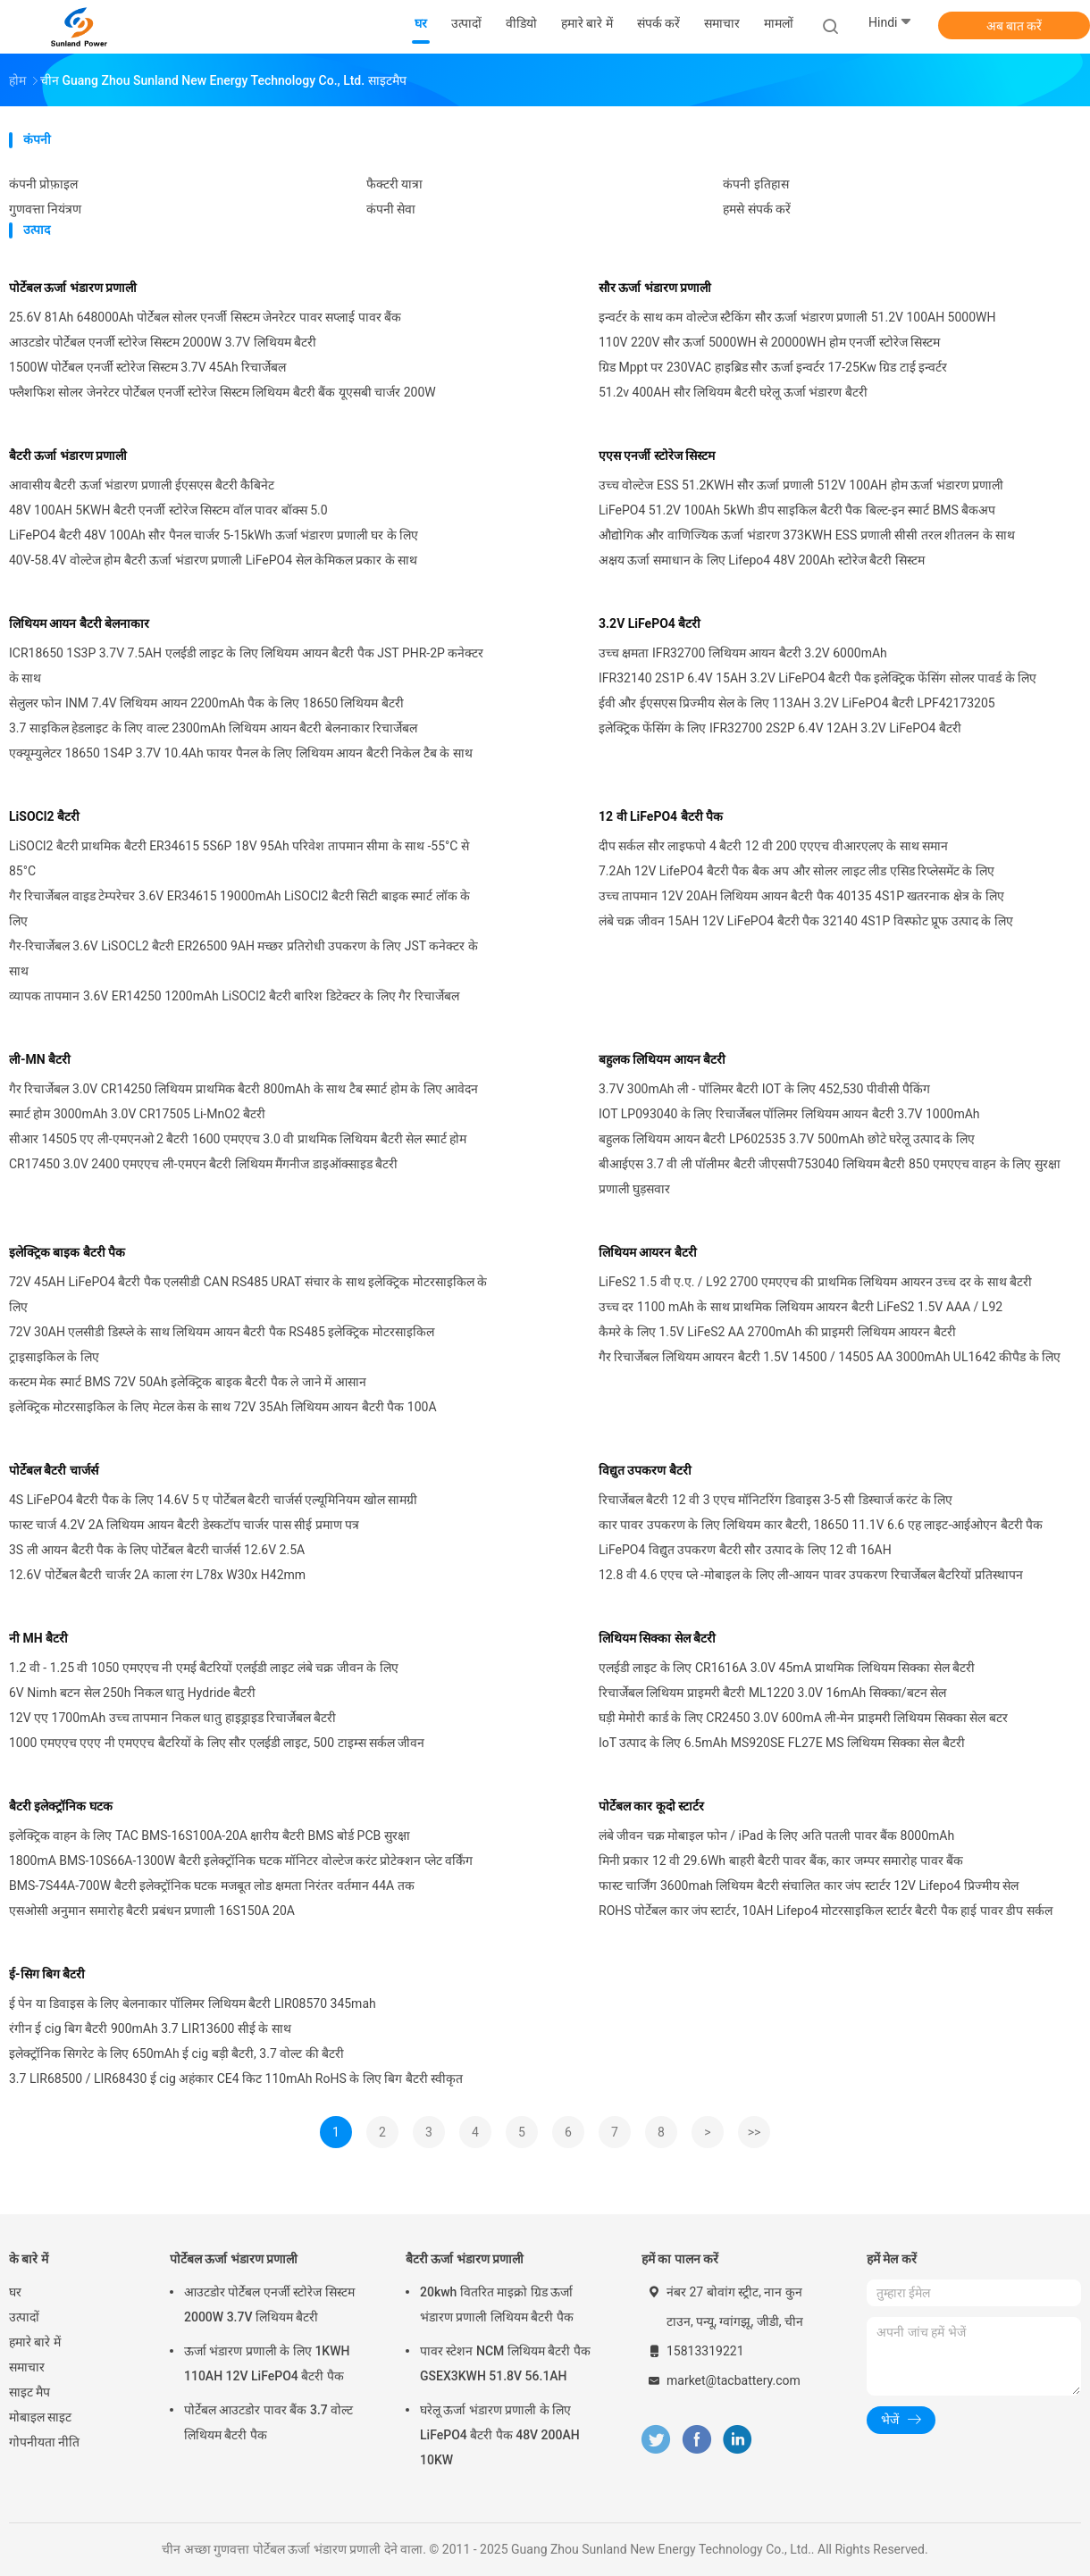 This screenshot has width=1090, height=2576. I want to click on 72V 30AH एलसीडी डिस्प्ले के साथ लिथियम आयन बैटरी पैक RS485 इलेक्ट्रिक मोटरसाइकिल ट्राइसाइकिल के लिए, so click(221, 1344).